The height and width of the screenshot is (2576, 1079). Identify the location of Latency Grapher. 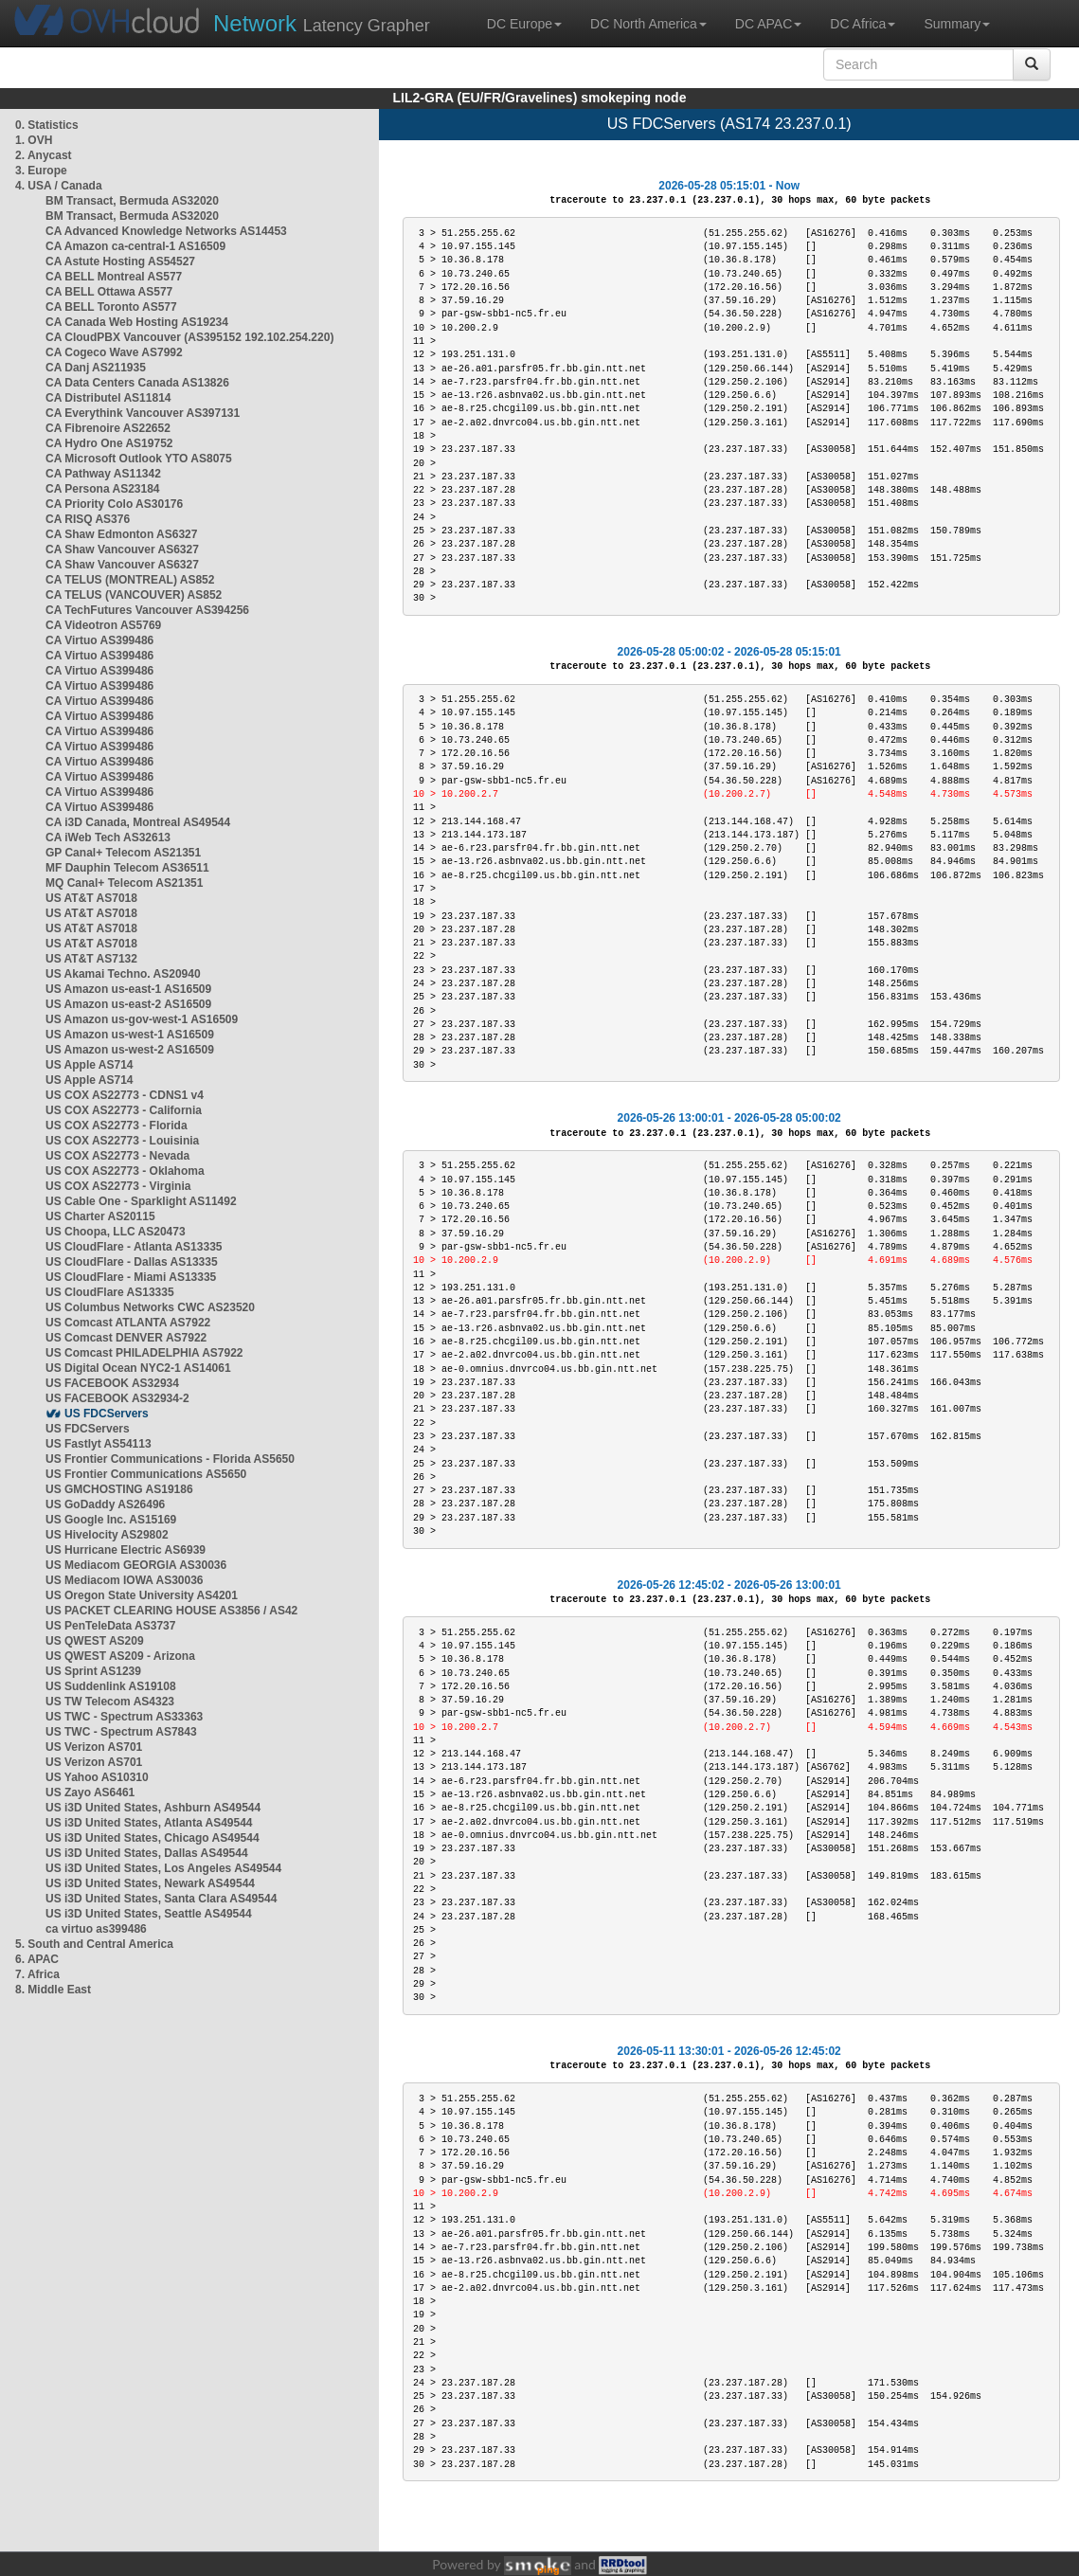
(321, 23).